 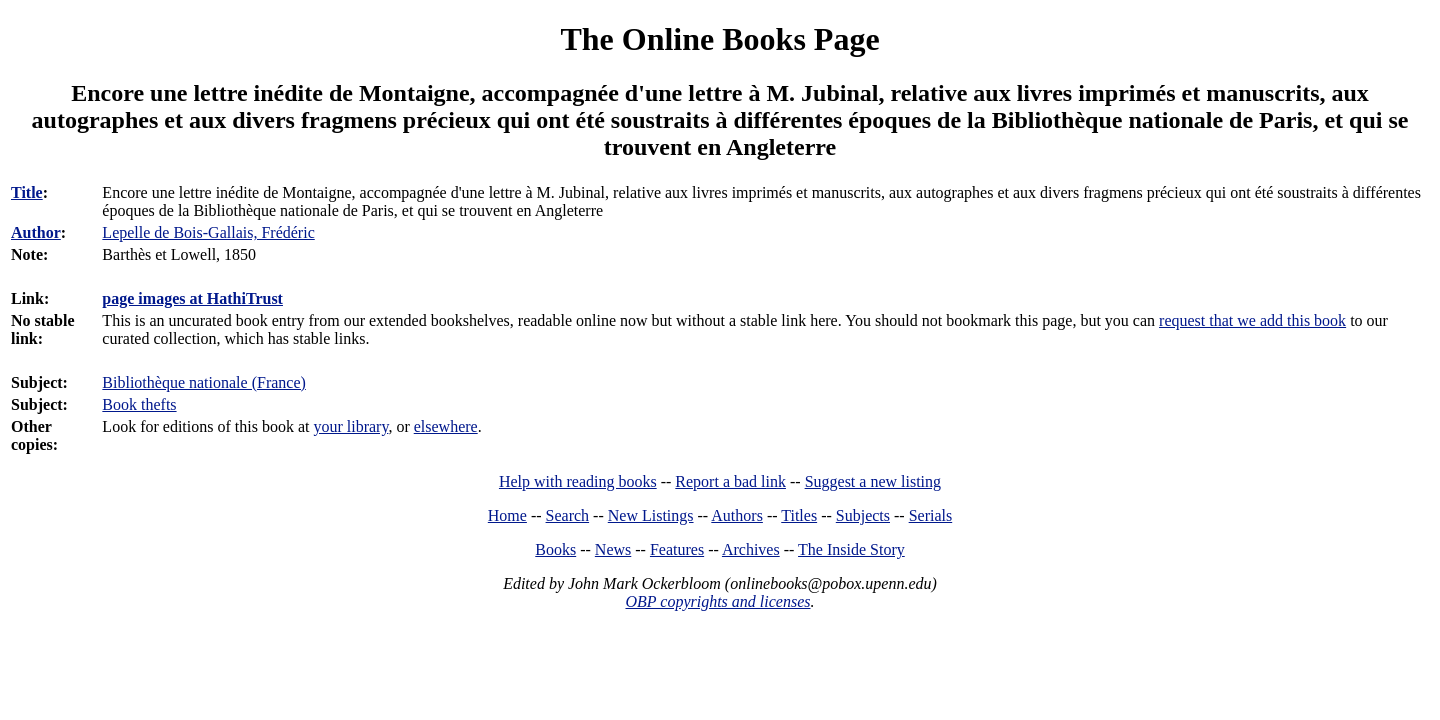 I want to click on Serials, so click(x=931, y=515).